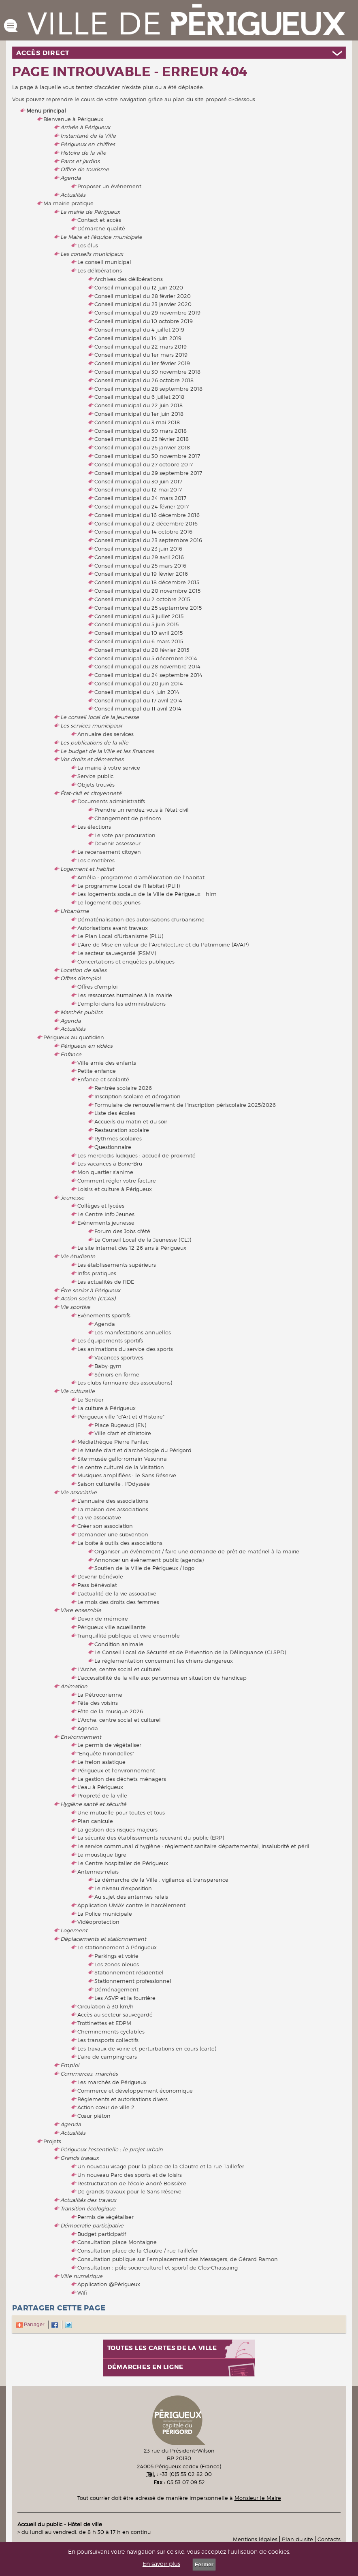  What do you see at coordinates (116, 1964) in the screenshot?
I see `Les zones bleues` at bounding box center [116, 1964].